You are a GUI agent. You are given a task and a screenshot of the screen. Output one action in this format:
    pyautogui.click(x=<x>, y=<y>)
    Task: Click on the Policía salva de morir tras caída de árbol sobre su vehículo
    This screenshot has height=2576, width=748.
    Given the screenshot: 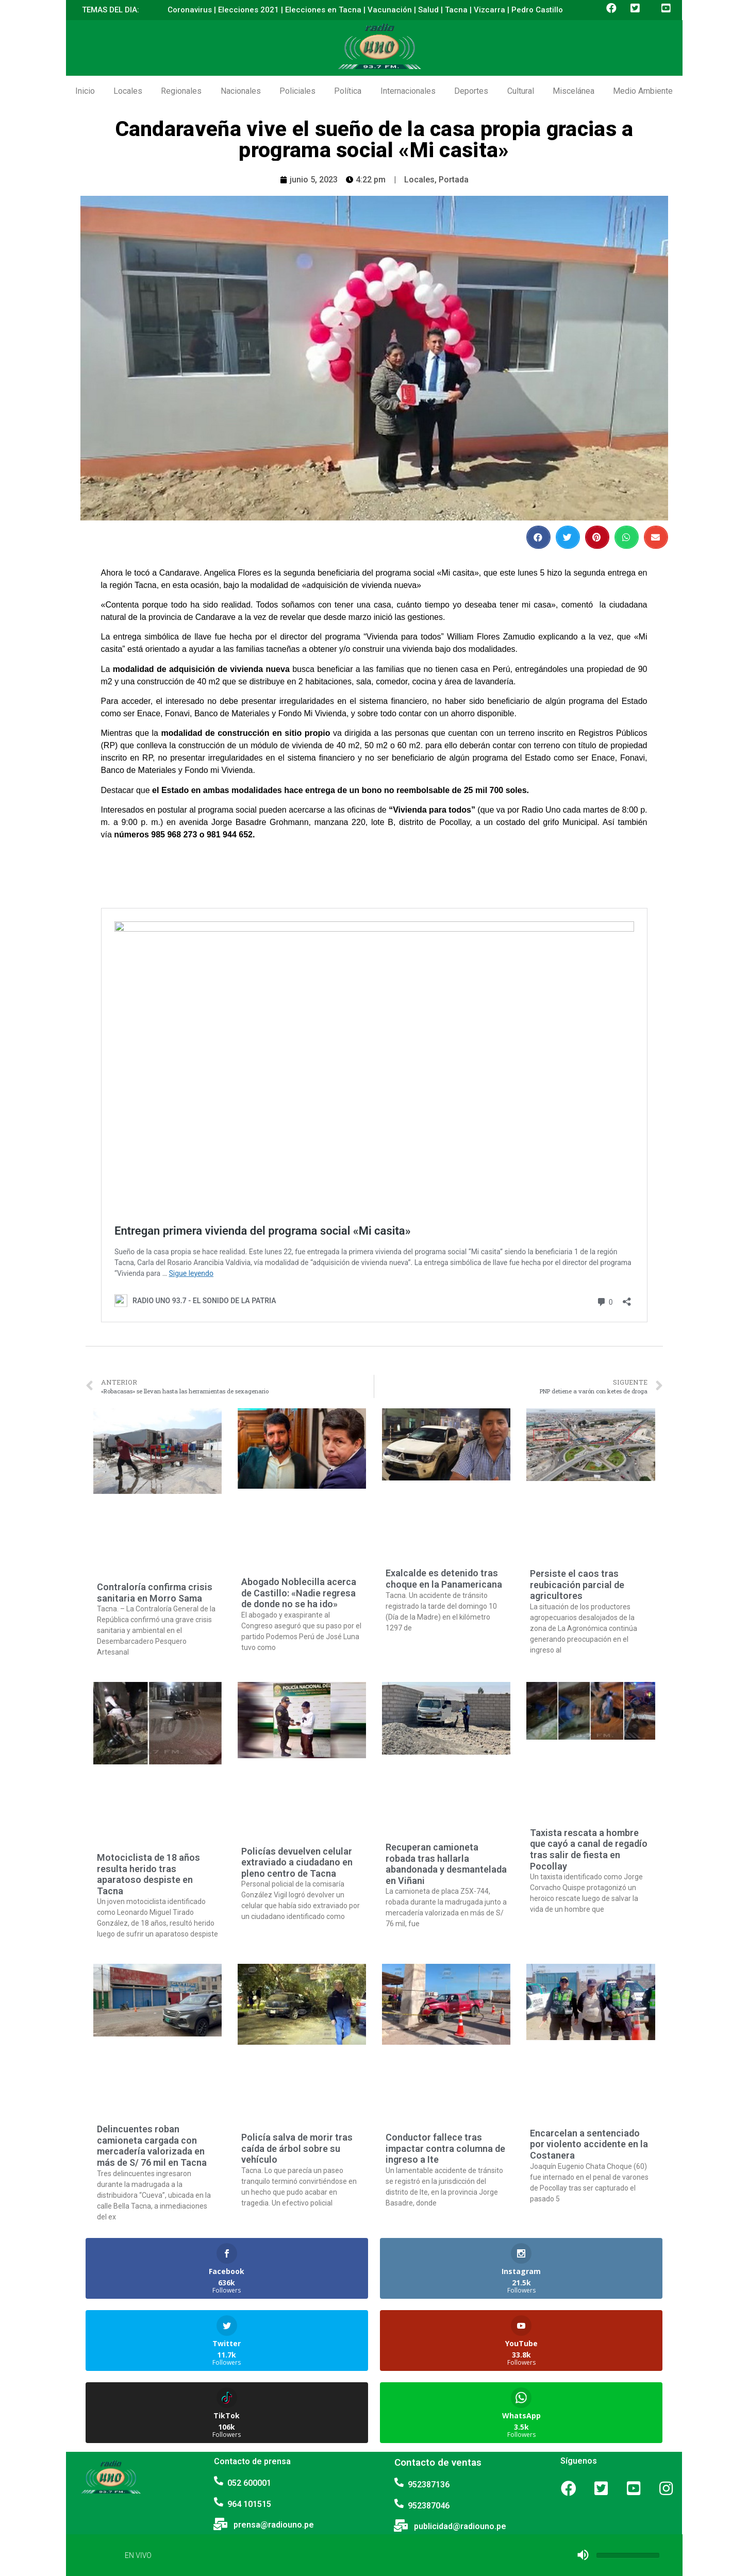 What is the action you would take?
    pyautogui.click(x=297, y=2148)
    